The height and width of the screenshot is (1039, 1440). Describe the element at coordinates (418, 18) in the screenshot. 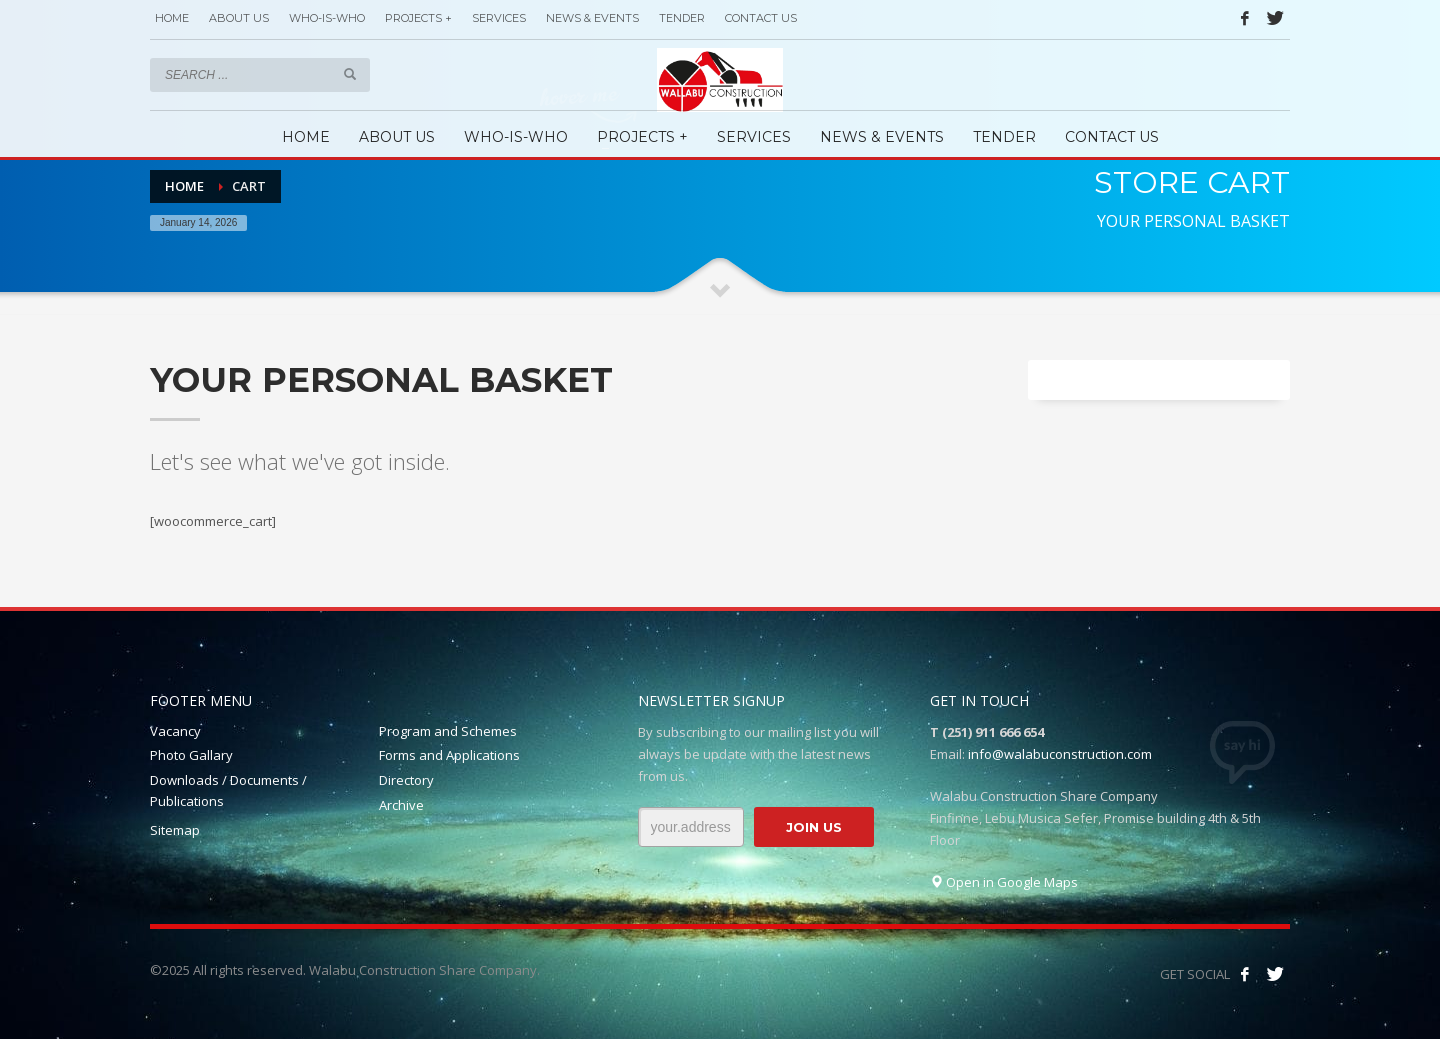

I see `PROJECTS +` at that location.